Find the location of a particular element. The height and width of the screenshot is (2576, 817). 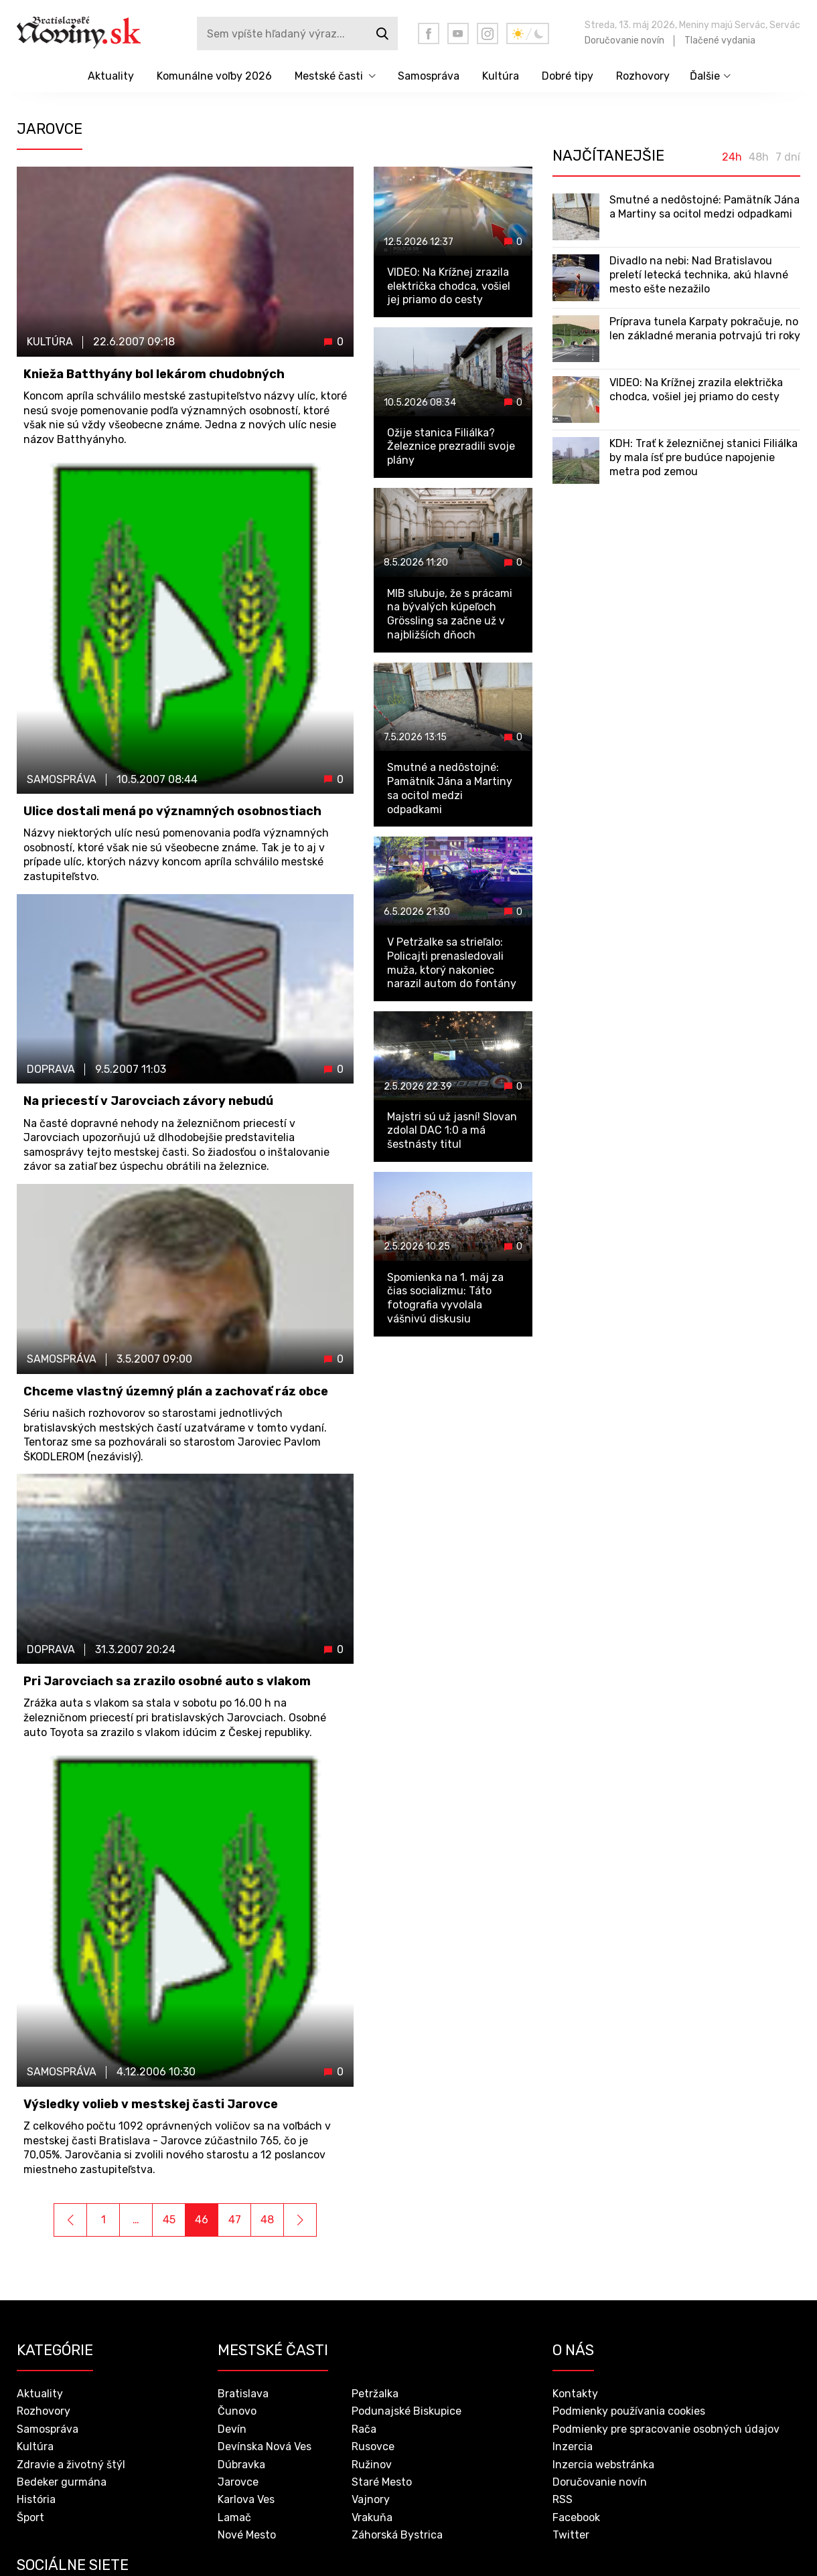

Staré Mesto is located at coordinates (382, 2482).